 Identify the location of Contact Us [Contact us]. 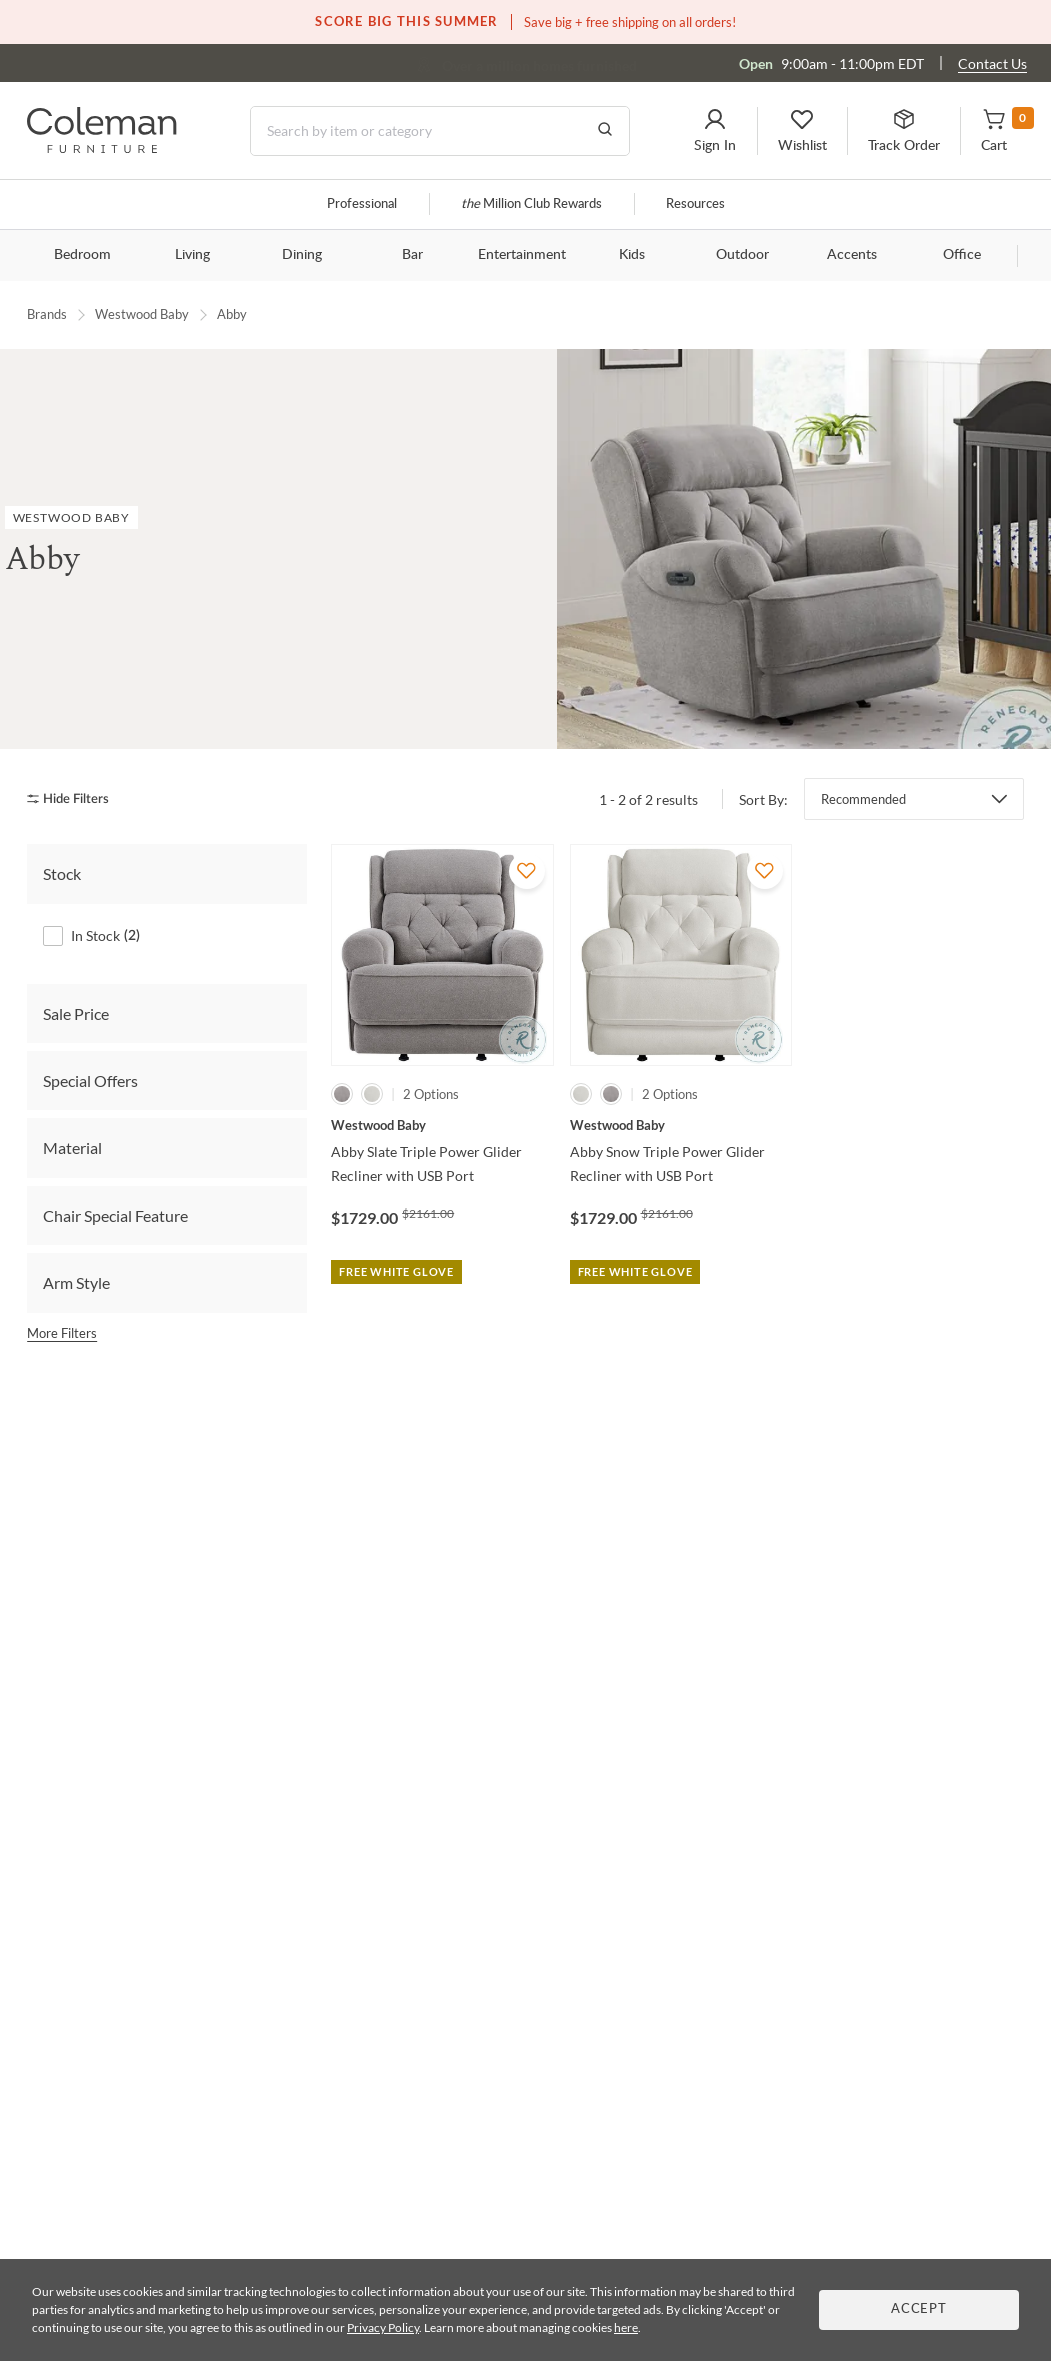
(992, 63).